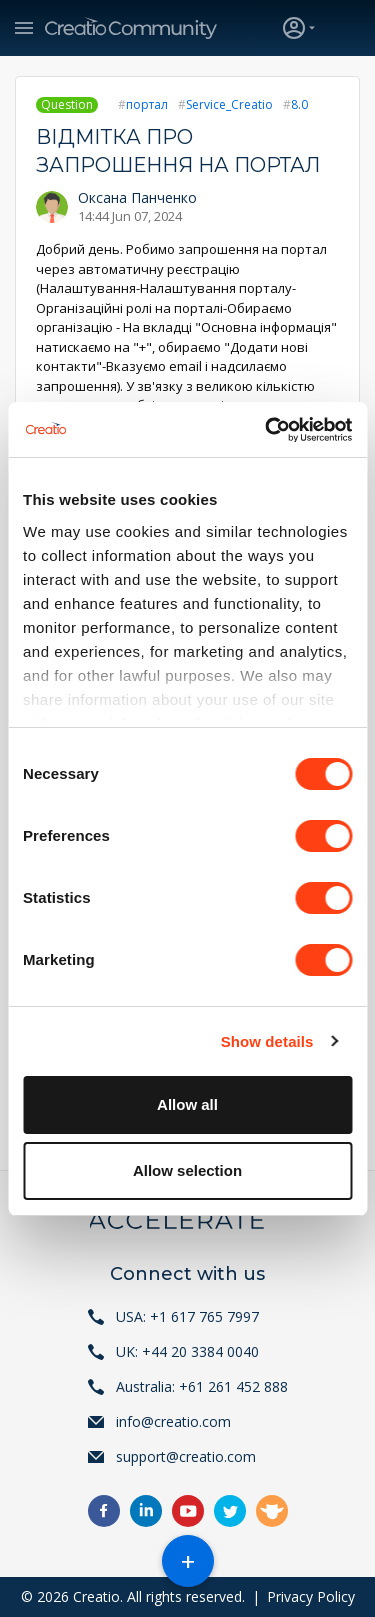 The height and width of the screenshot is (1617, 375). I want to click on Allow selection, so click(187, 1170).